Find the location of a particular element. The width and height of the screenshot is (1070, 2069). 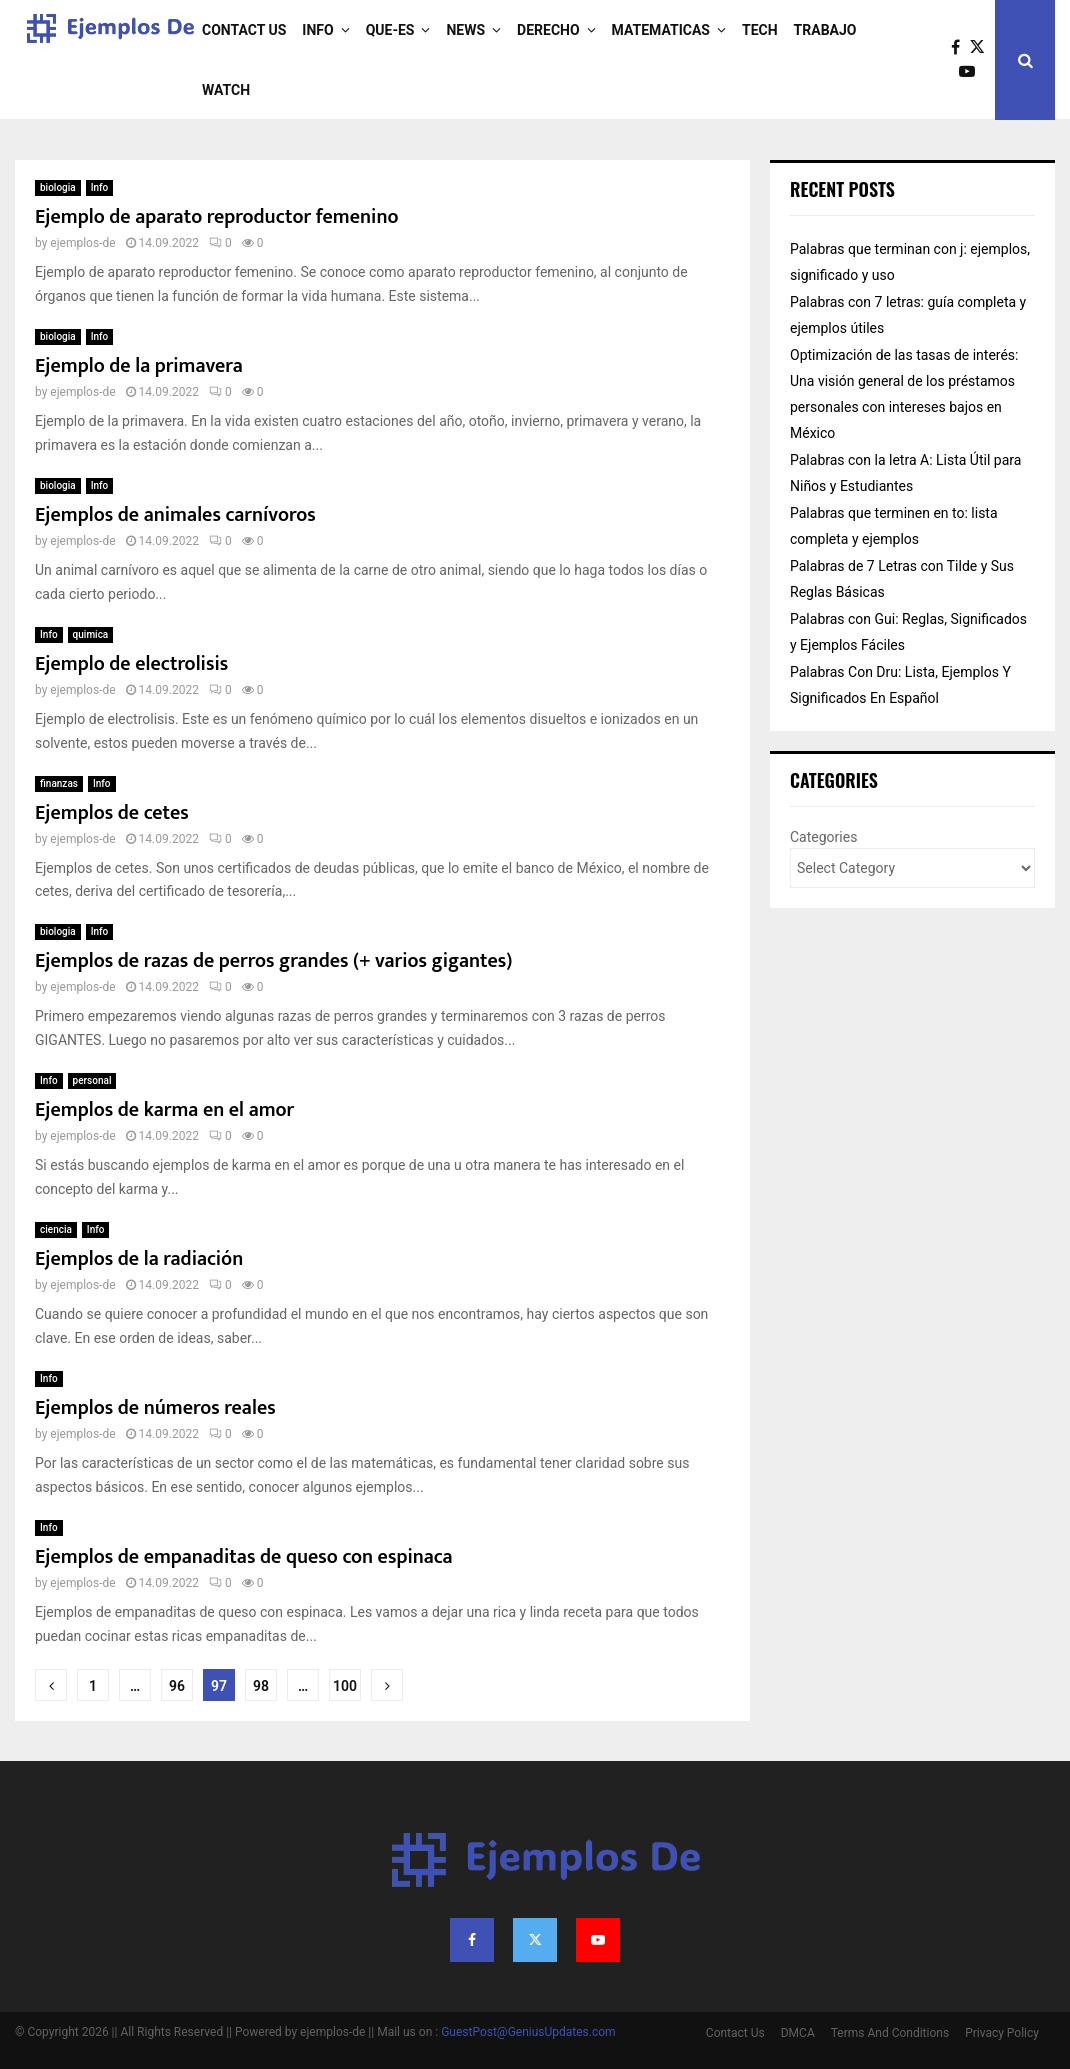

Ejemplos de números reales is located at coordinates (155, 1408).